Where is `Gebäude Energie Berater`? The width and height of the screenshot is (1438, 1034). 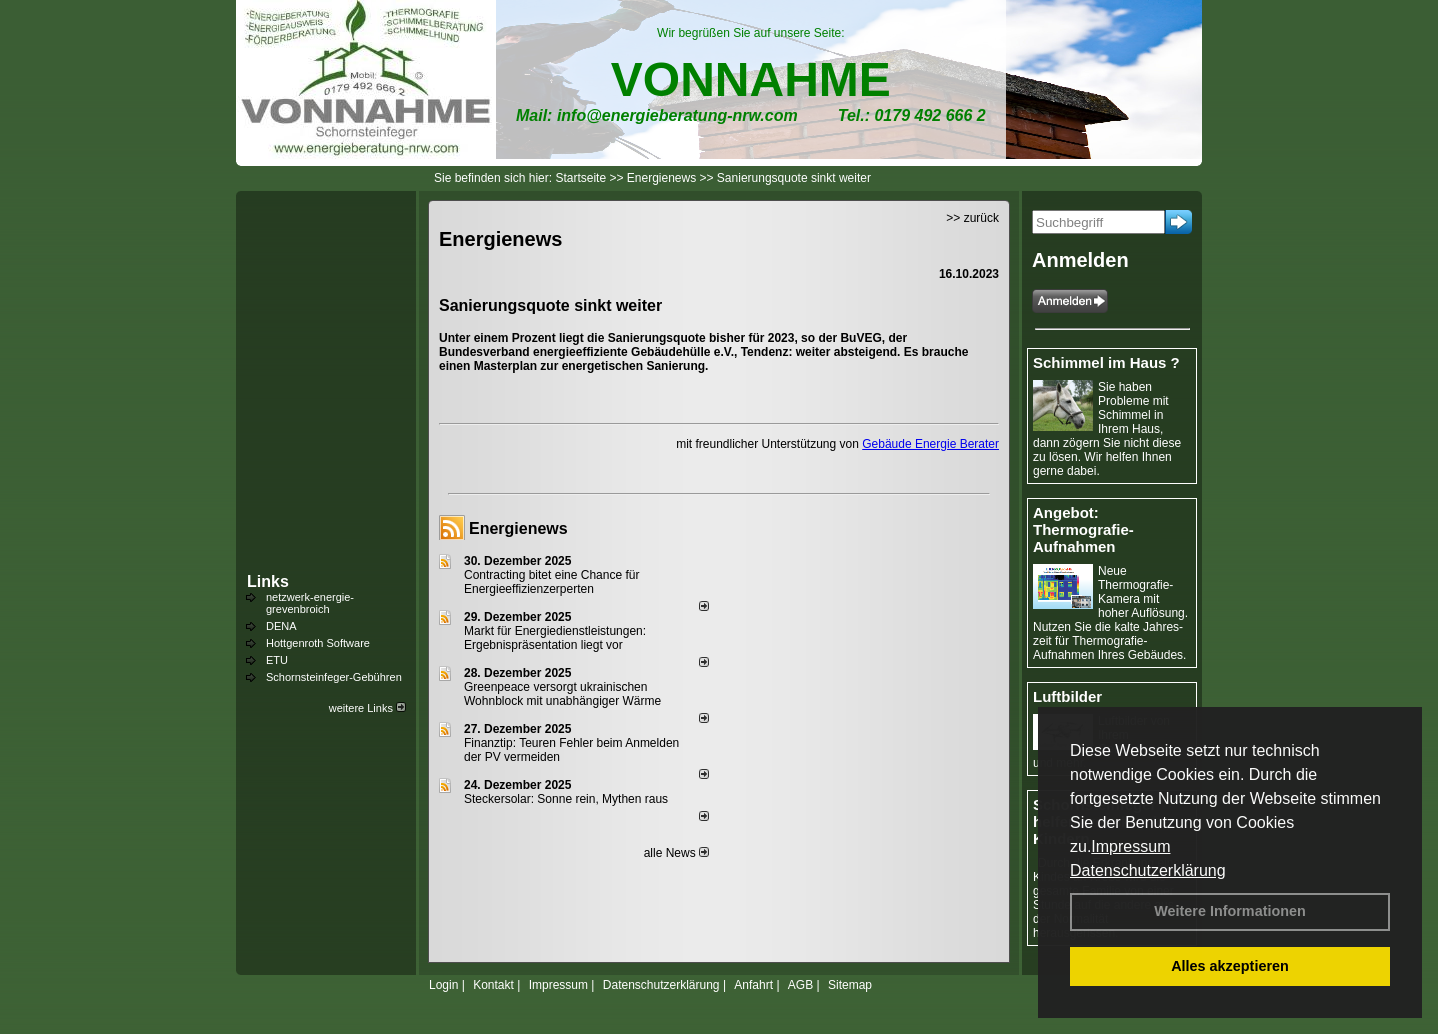
Gebäude Energie Berater is located at coordinates (930, 444).